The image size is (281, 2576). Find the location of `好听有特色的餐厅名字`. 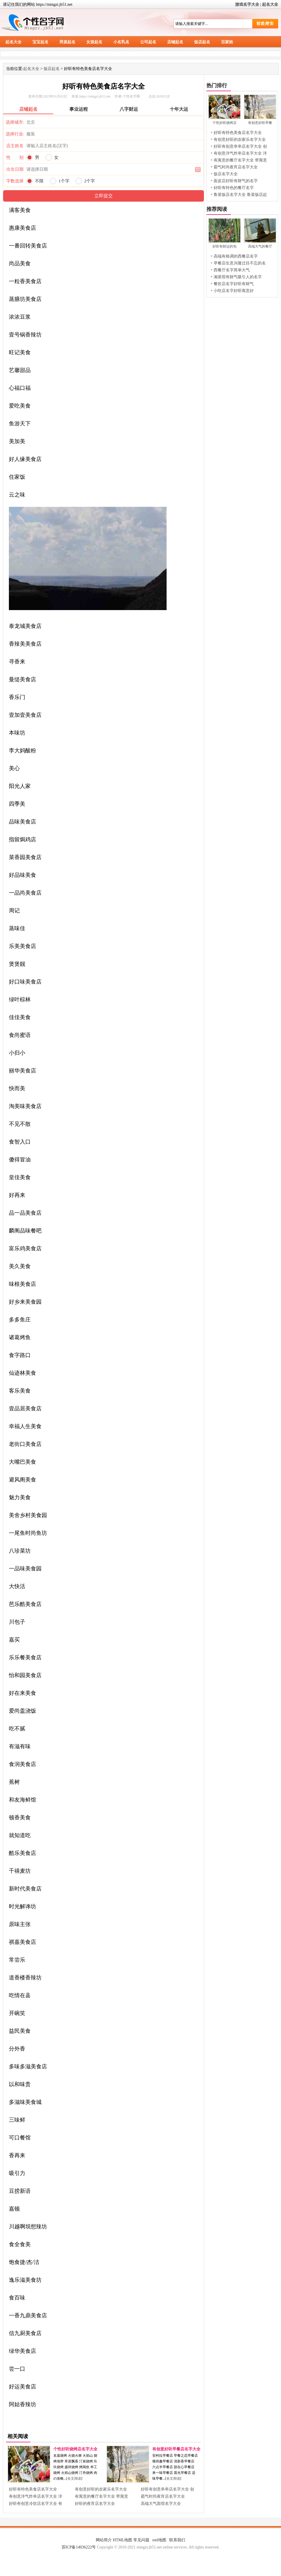

好听有特色的餐厅名字 is located at coordinates (234, 188).